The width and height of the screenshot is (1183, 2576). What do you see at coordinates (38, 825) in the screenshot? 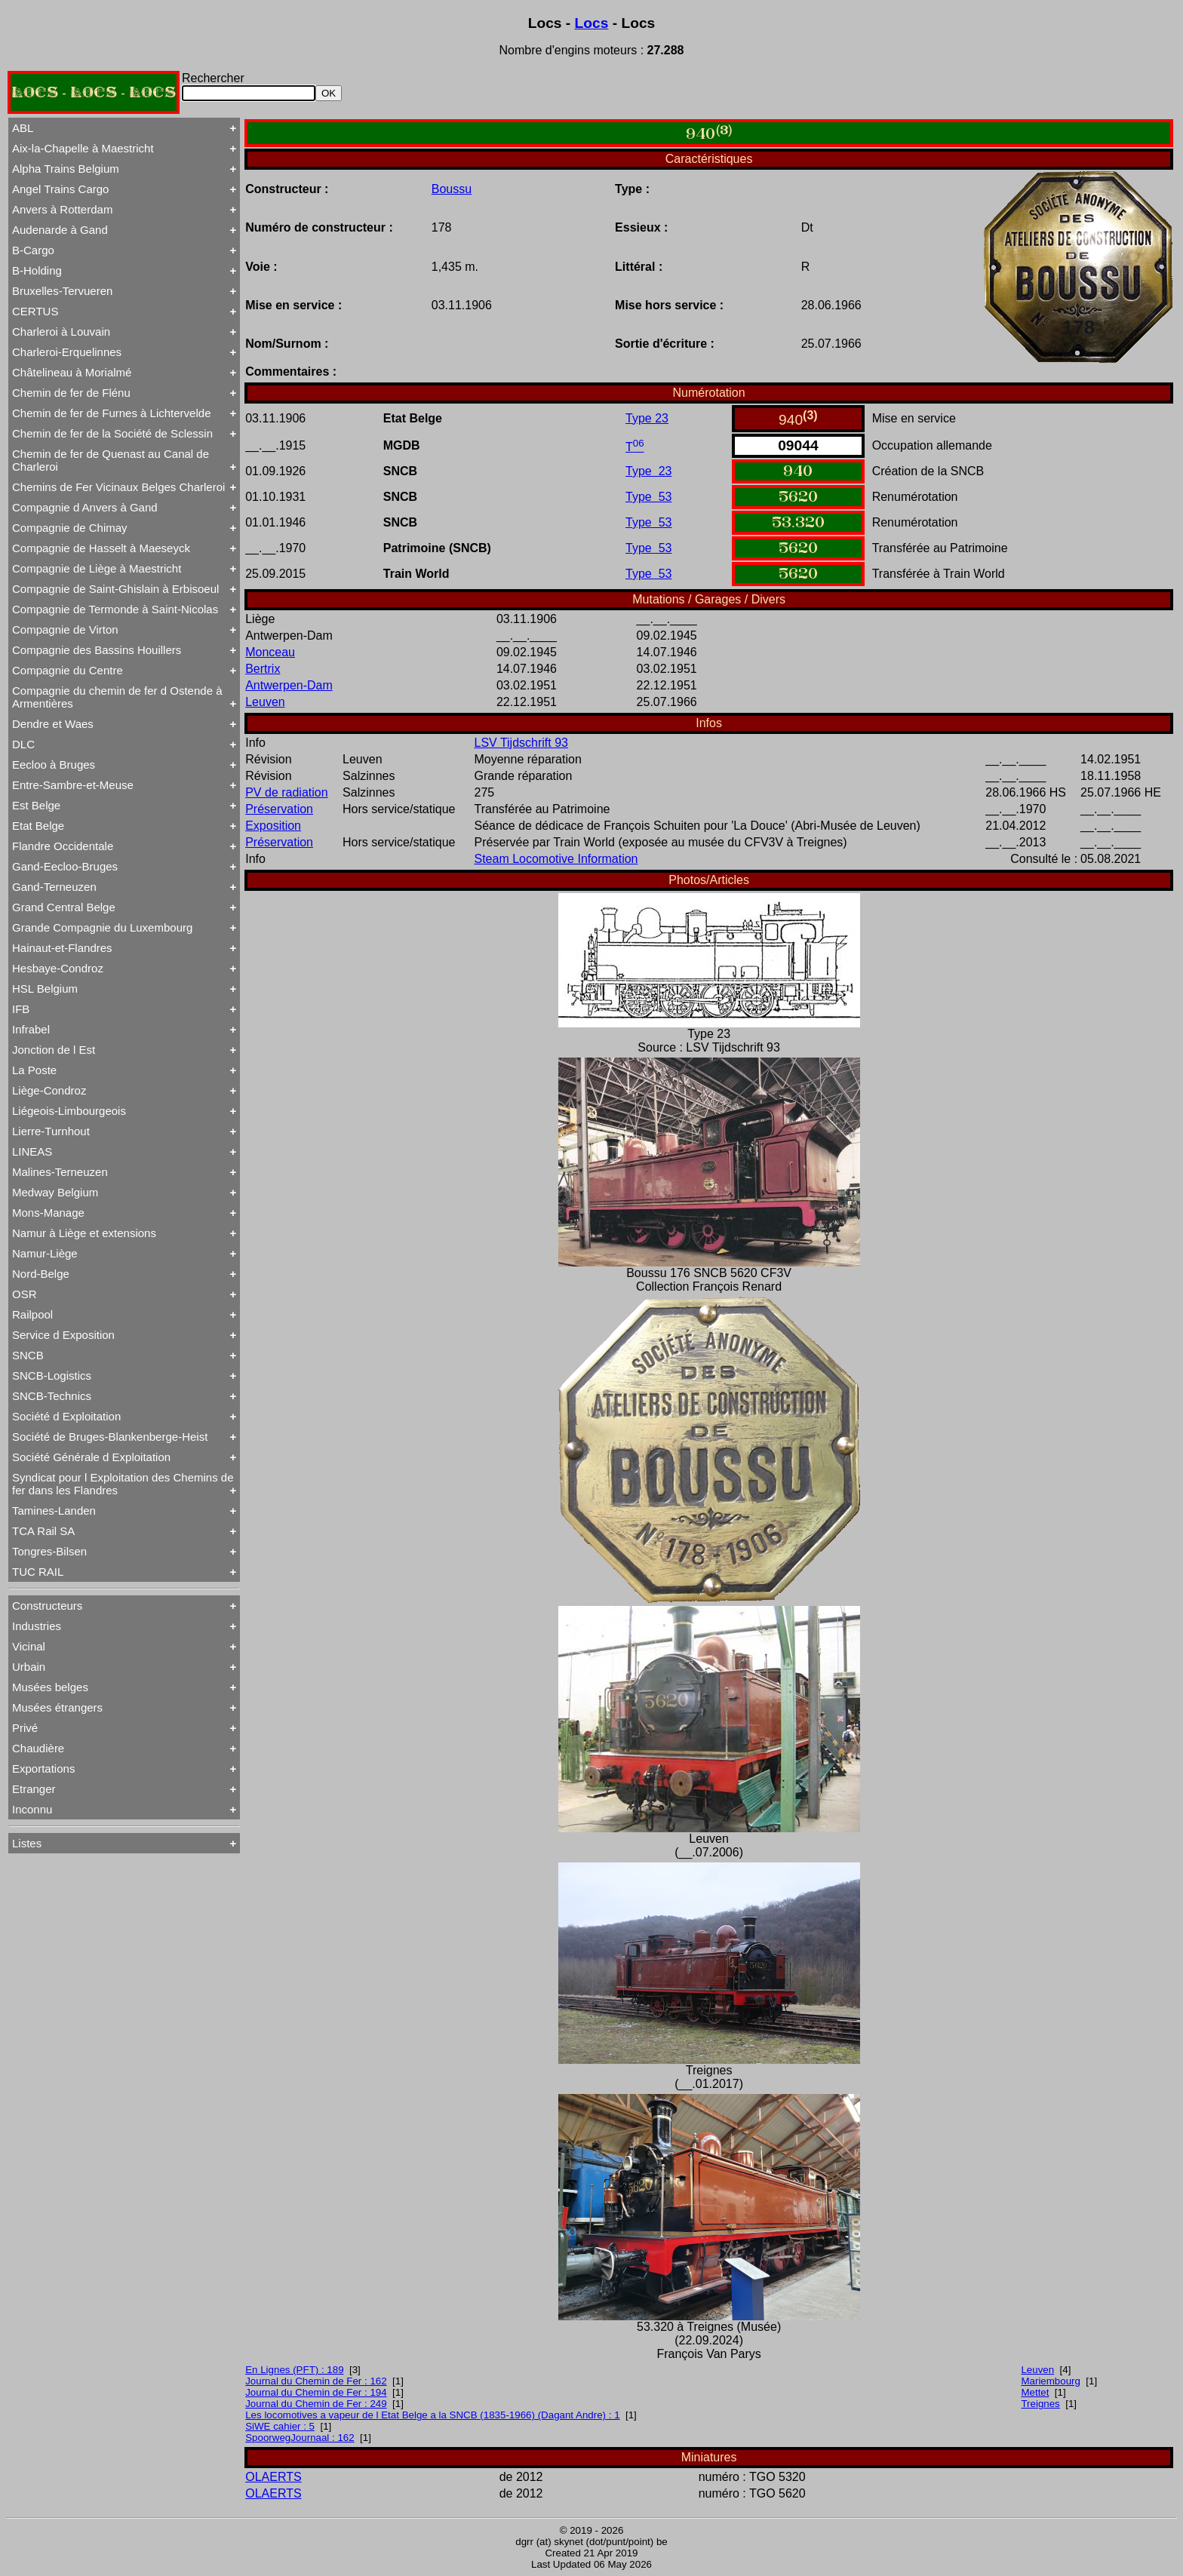
I see `Etat Belge` at bounding box center [38, 825].